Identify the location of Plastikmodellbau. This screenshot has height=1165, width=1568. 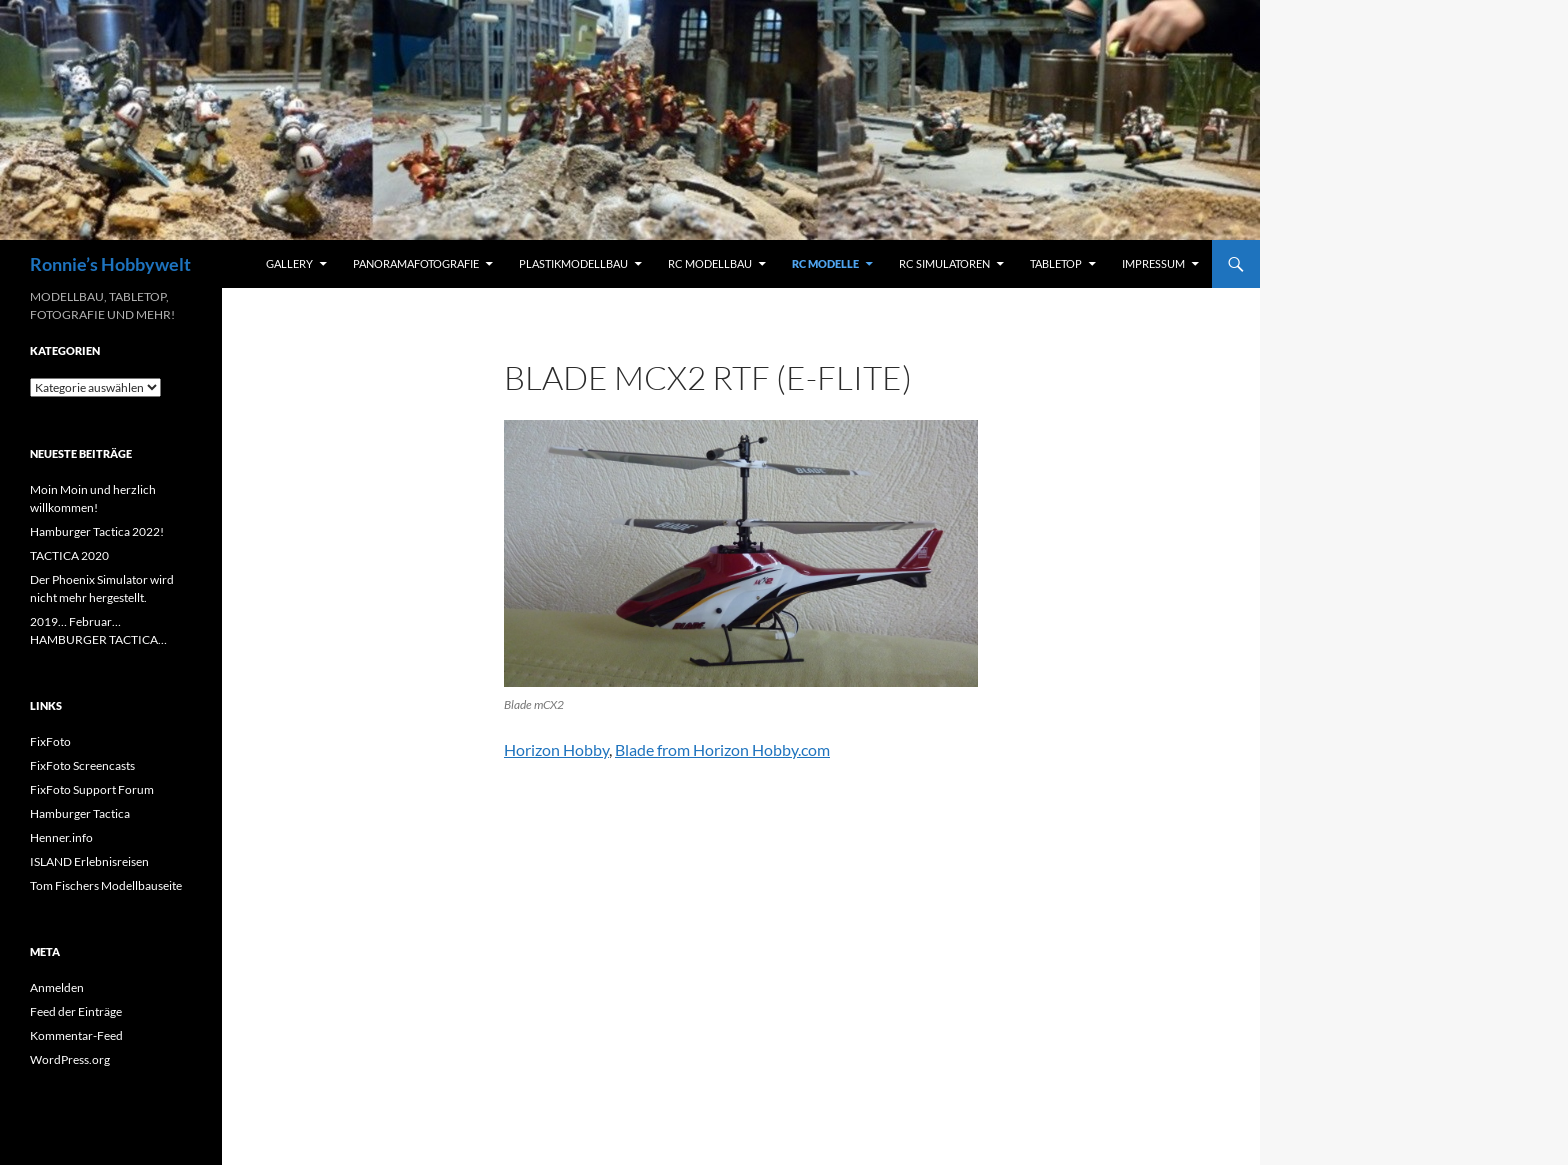
(573, 263).